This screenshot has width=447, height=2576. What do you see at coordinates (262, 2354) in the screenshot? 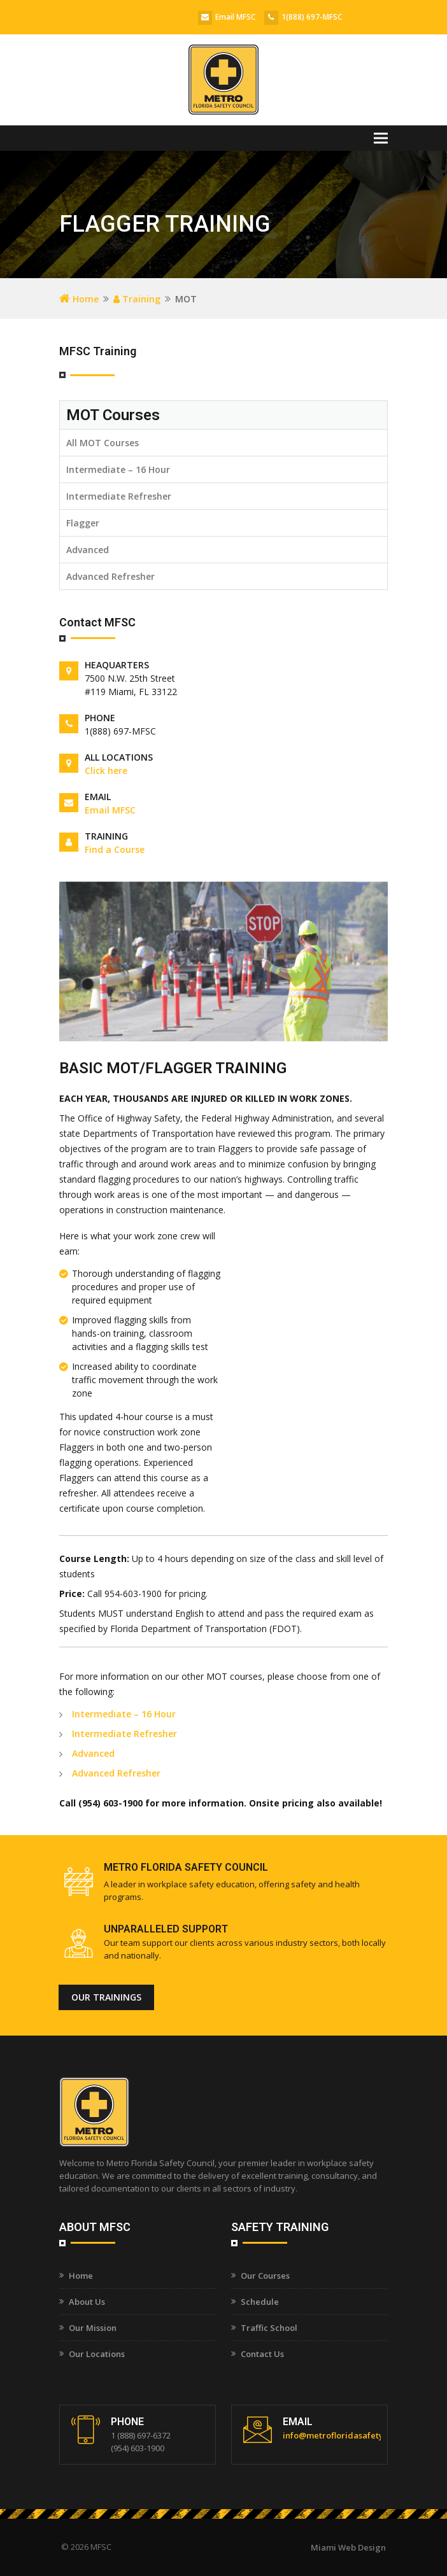
I see `Contact Us` at bounding box center [262, 2354].